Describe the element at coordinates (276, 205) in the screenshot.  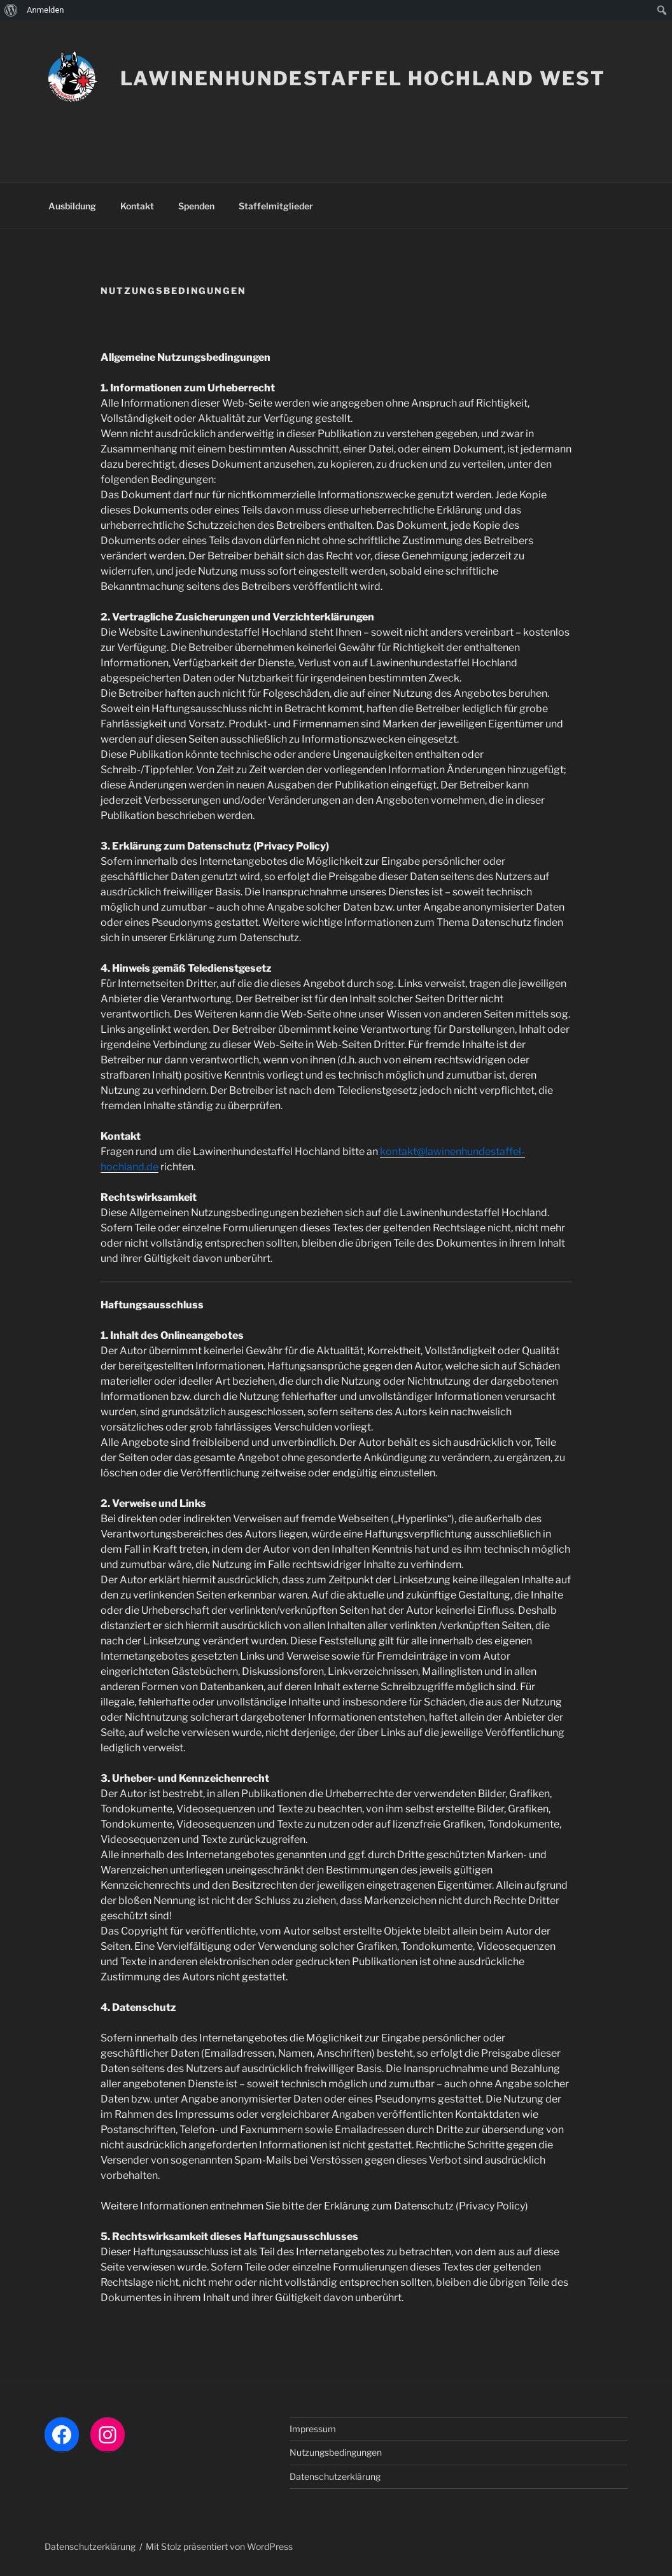
I see `Staffelmitglieder` at that location.